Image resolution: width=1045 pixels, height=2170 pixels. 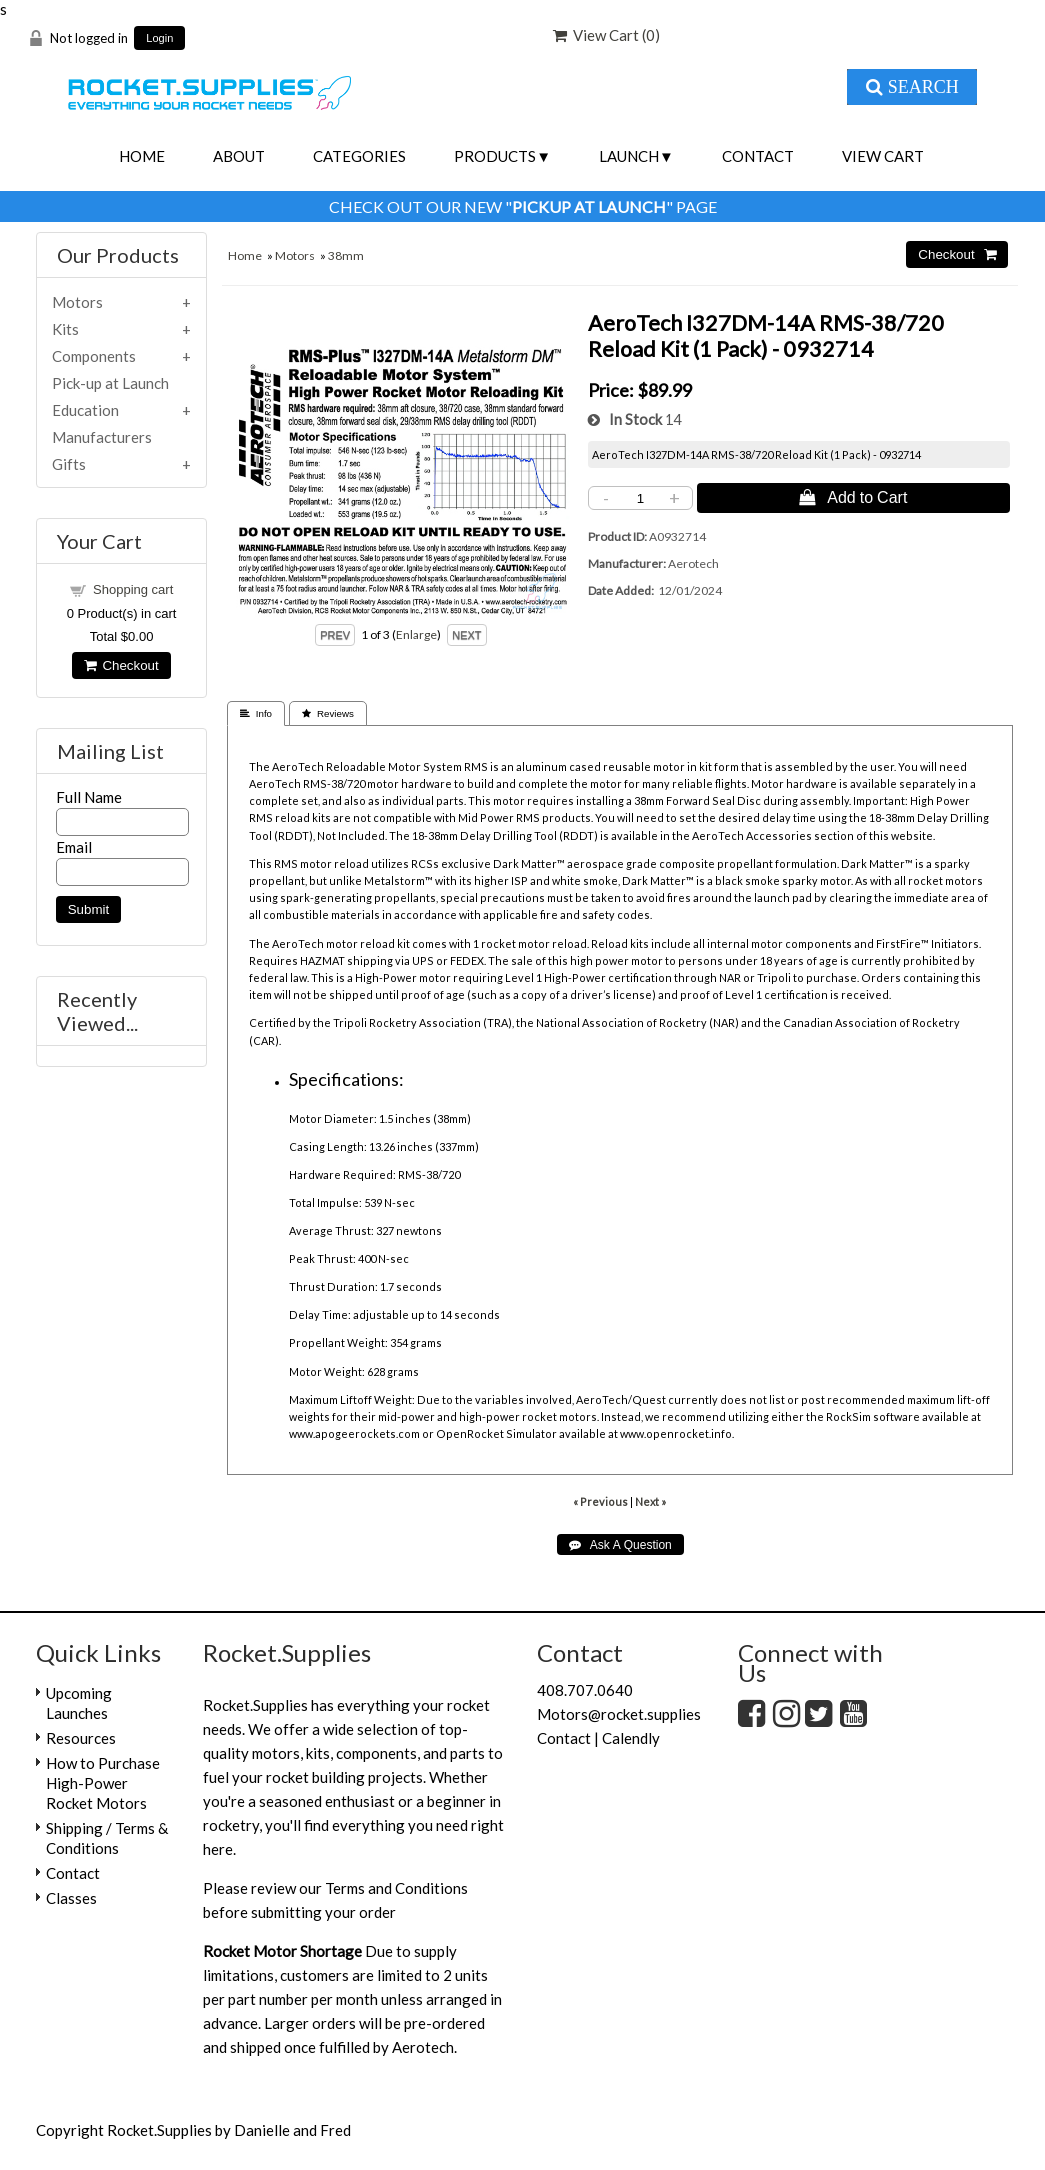 What do you see at coordinates (103, 1783) in the screenshot?
I see `How to Purchase High-Power Rocket Motors` at bounding box center [103, 1783].